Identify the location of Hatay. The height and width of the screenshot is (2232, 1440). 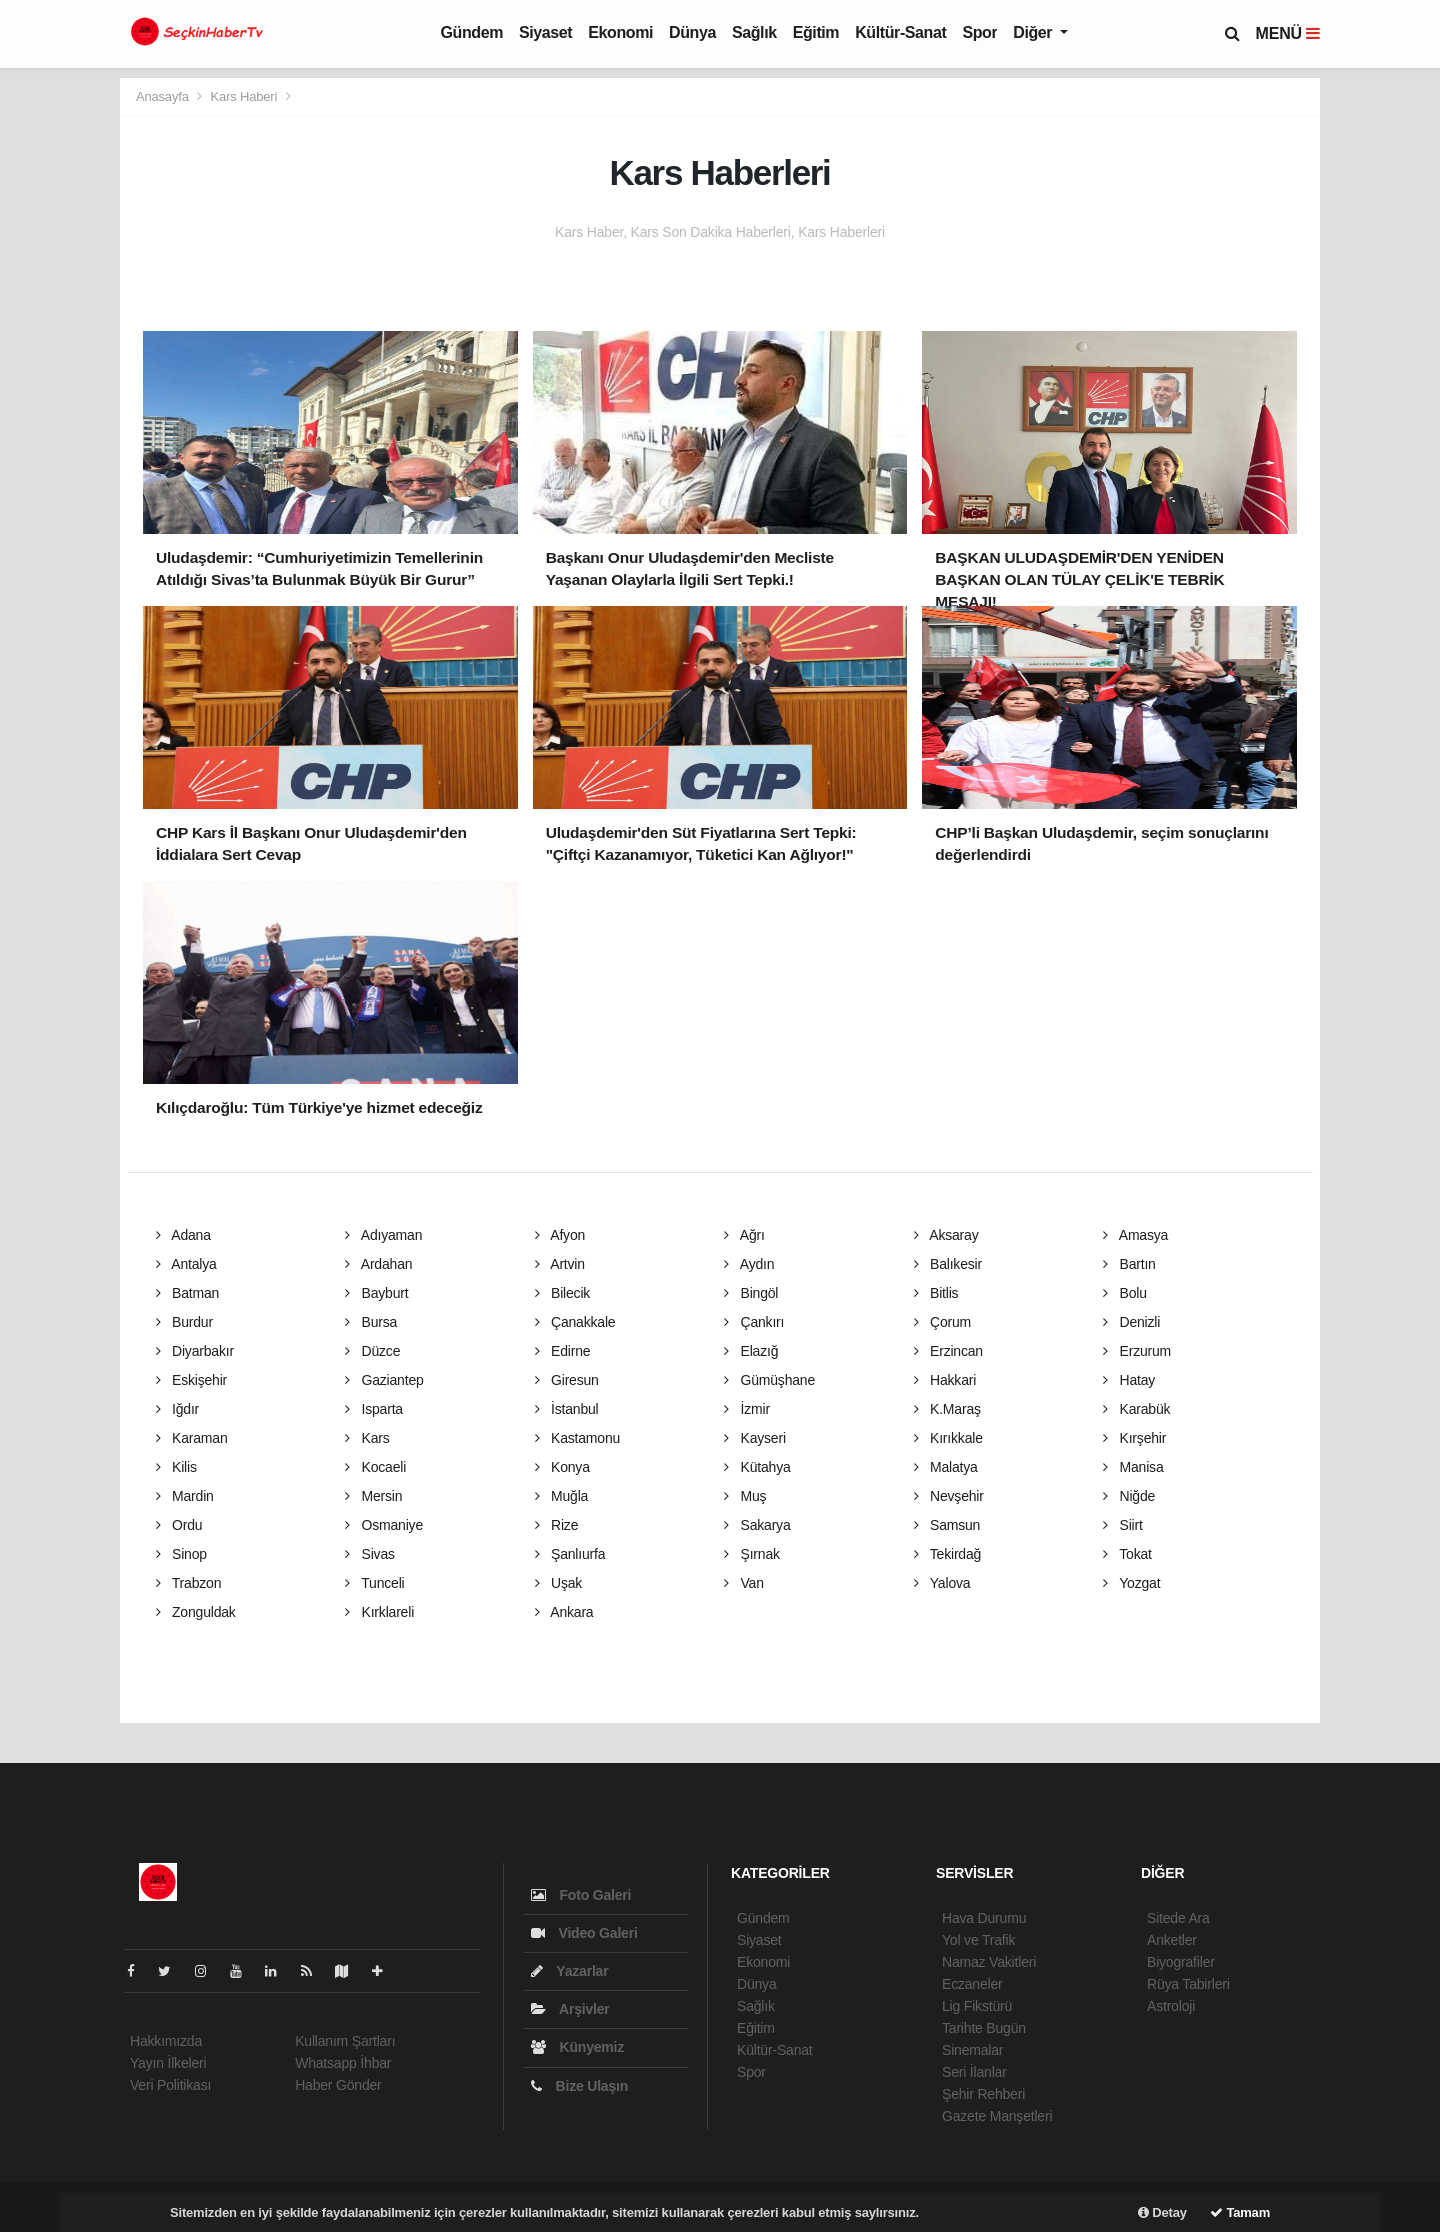
(1129, 1380).